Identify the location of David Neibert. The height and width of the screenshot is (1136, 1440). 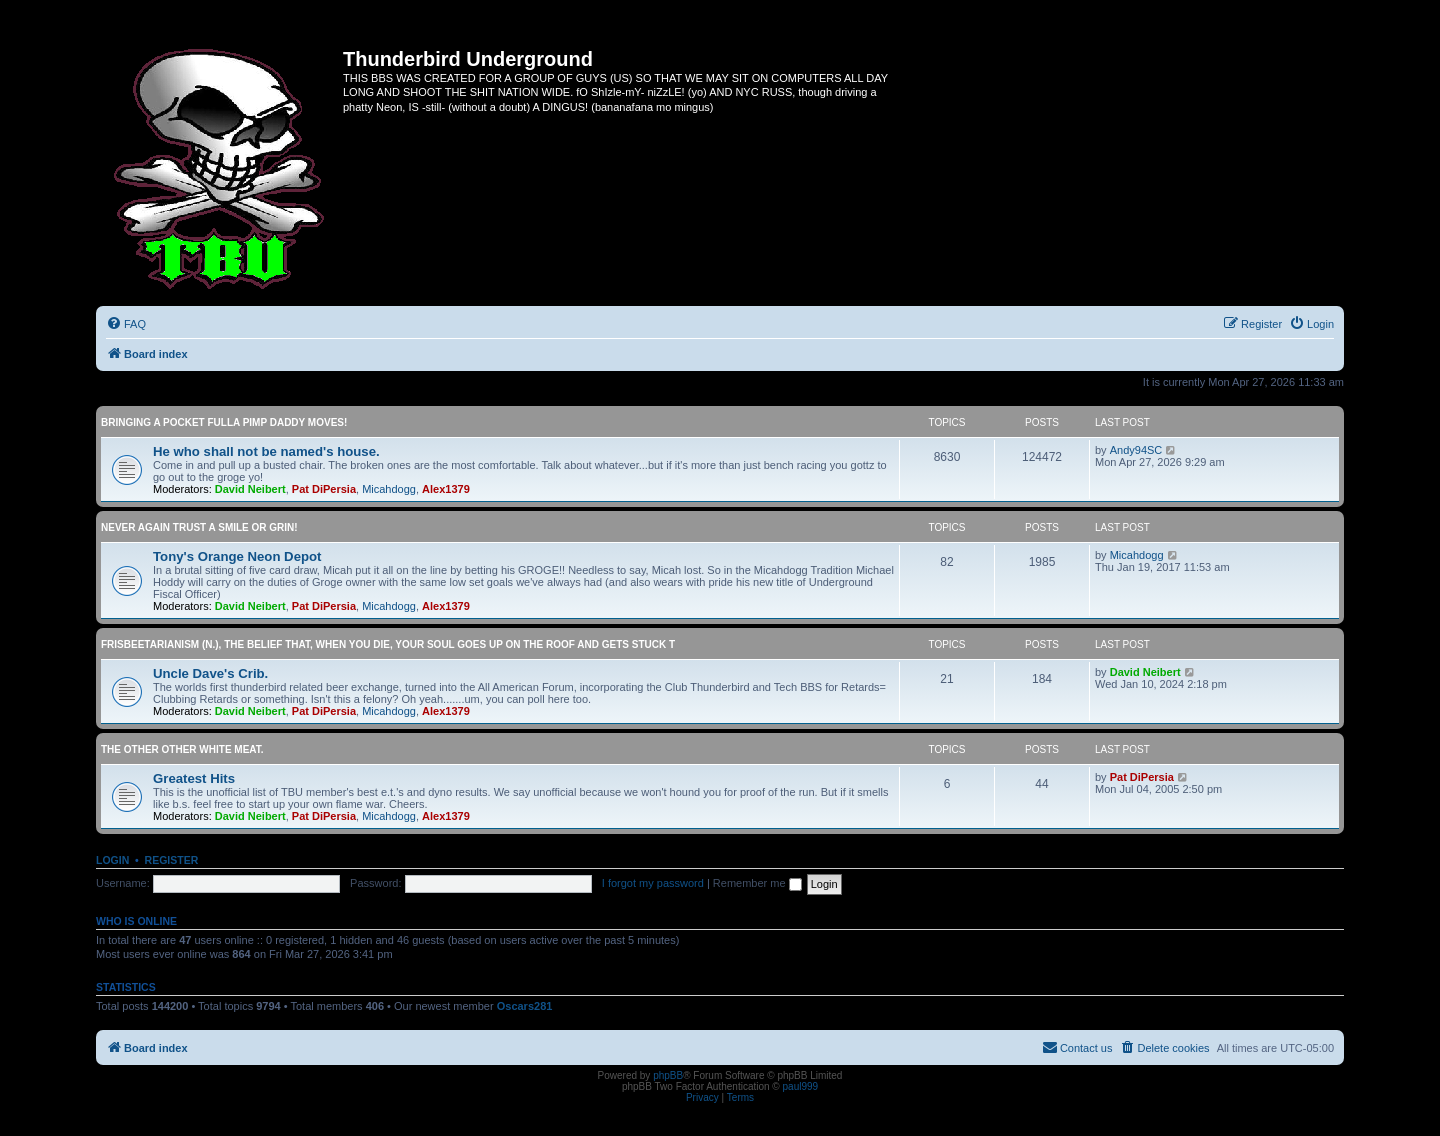
(250, 489).